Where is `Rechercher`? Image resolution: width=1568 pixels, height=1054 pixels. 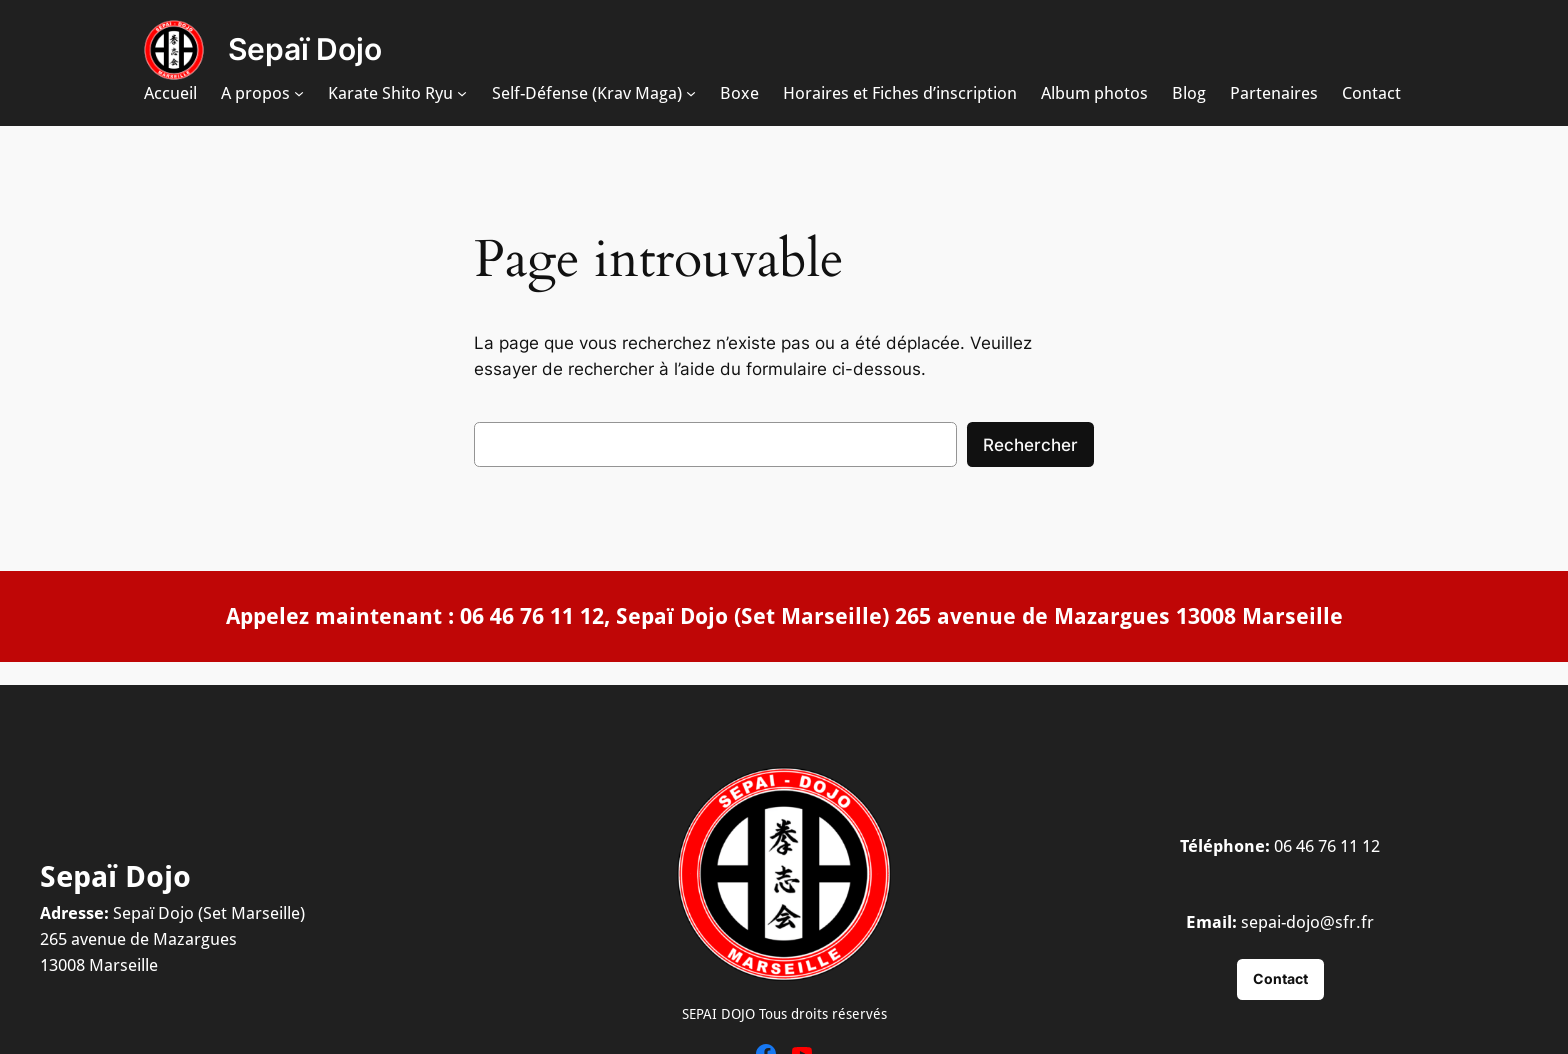
Rechercher is located at coordinates (1030, 445).